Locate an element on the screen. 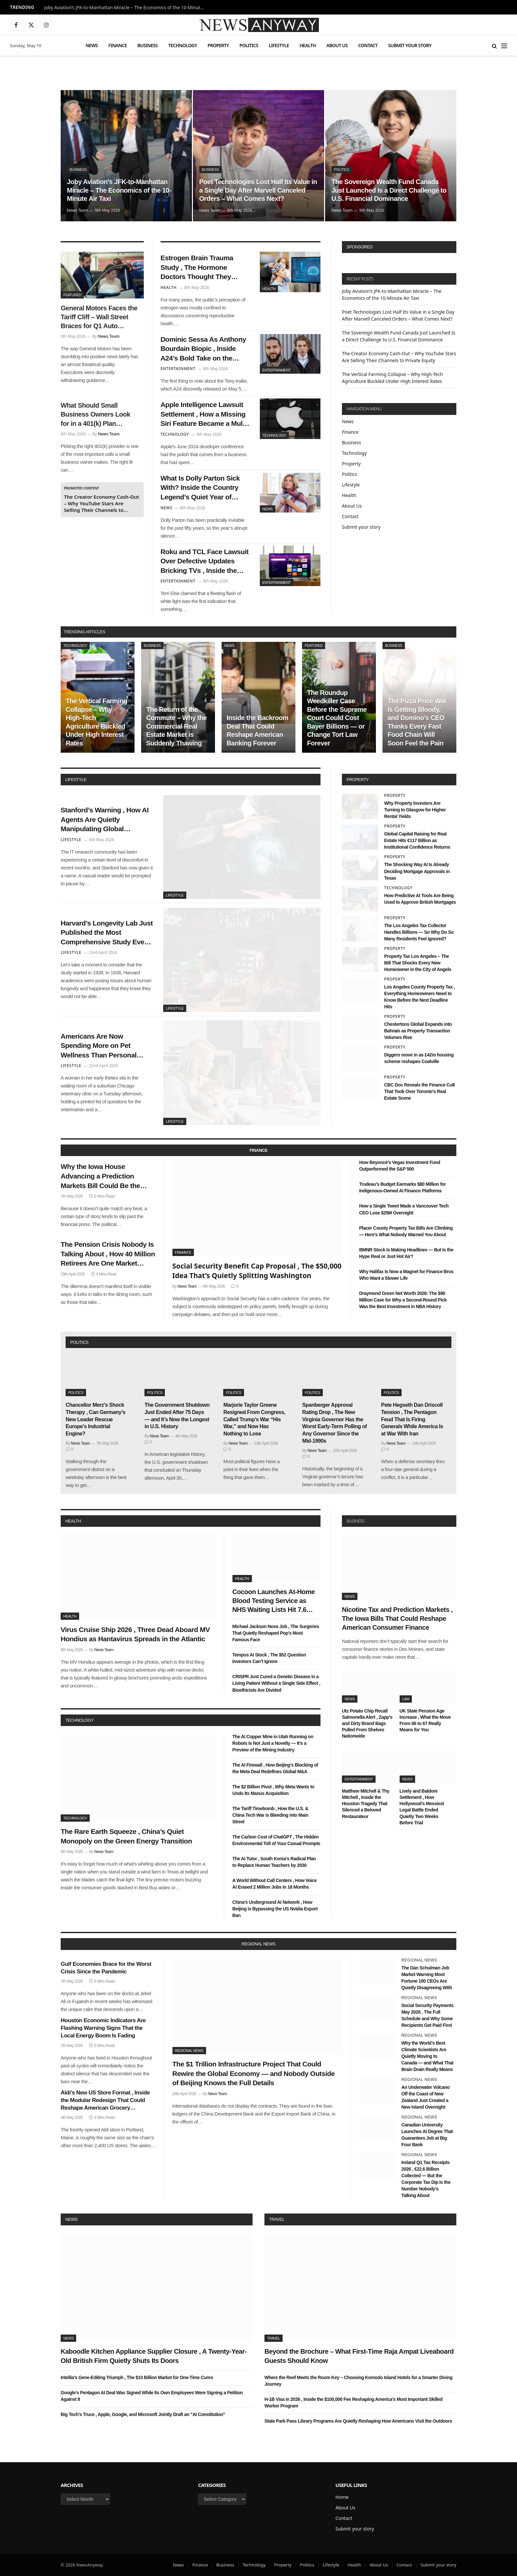  The Rare Earth Squeeze , China’s Quiet Monopoly on the Green Energy Transition is located at coordinates (126, 1836).